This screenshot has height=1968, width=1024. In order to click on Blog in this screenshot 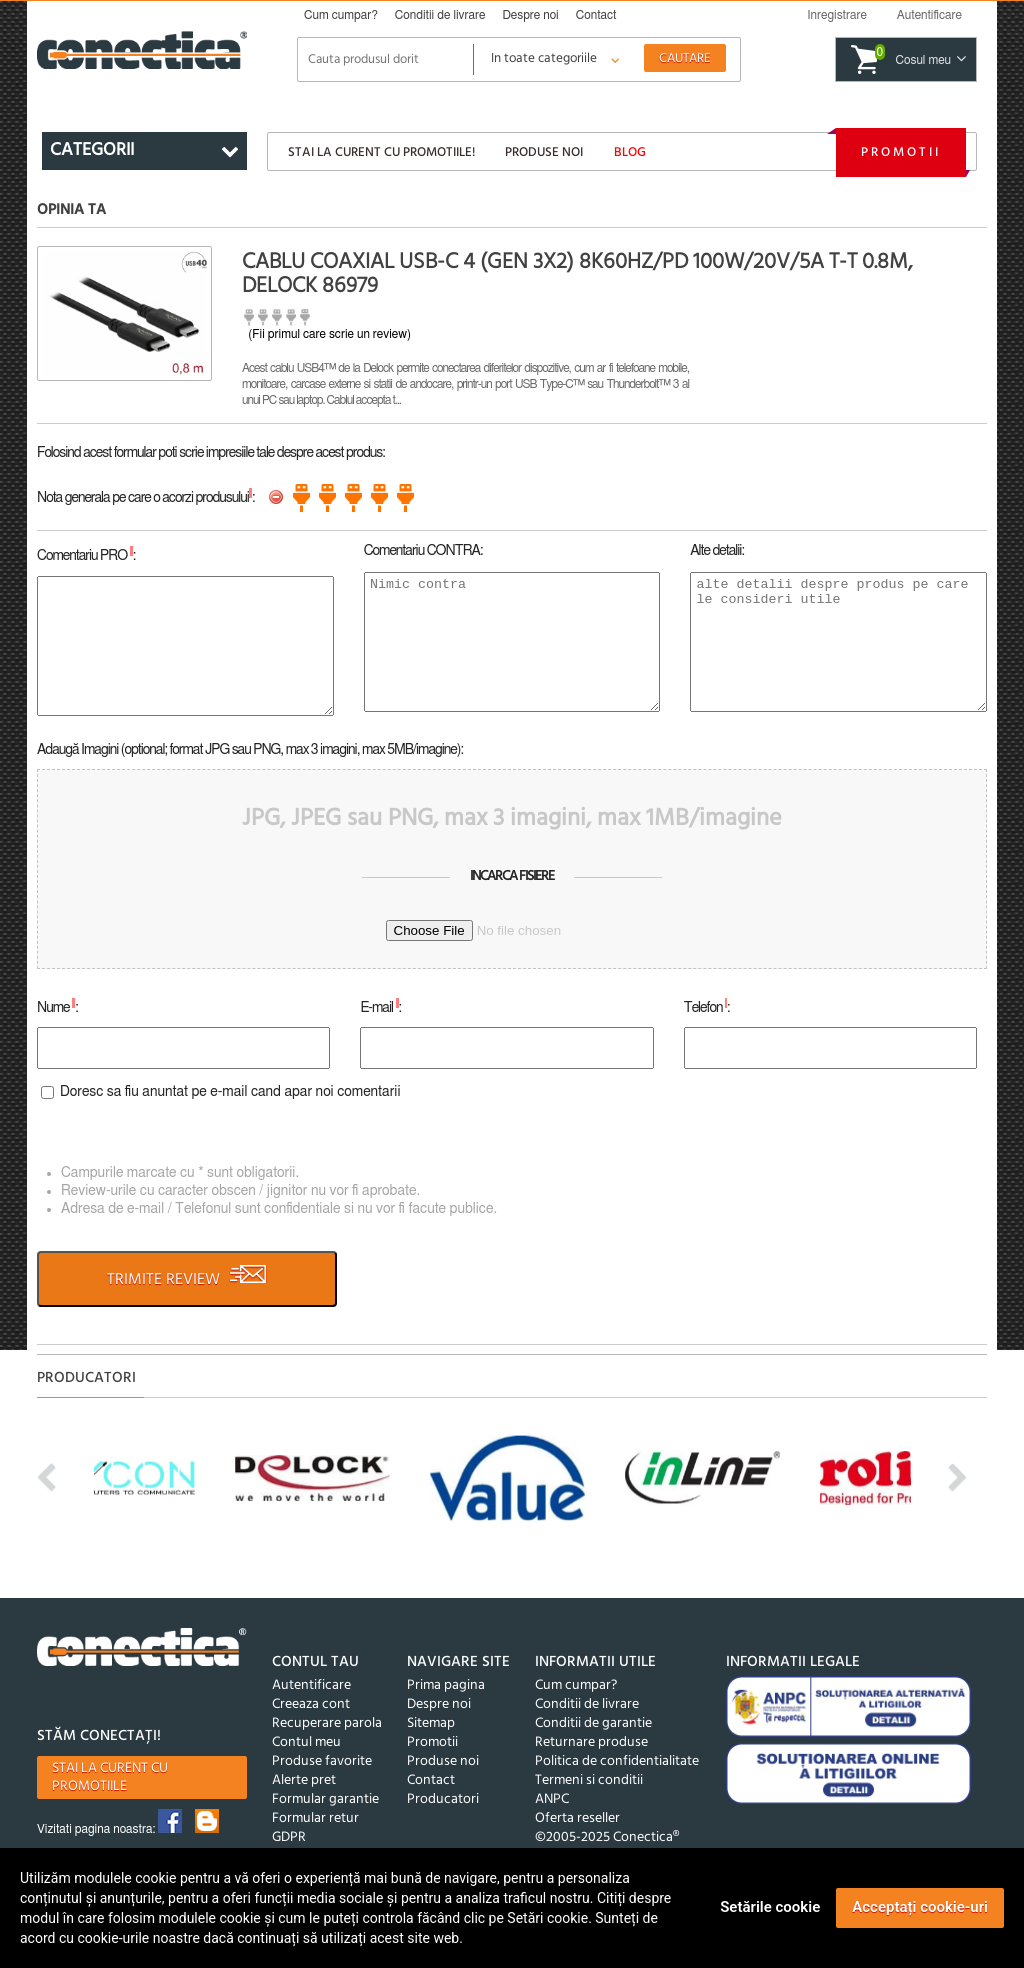, I will do `click(630, 152)`.